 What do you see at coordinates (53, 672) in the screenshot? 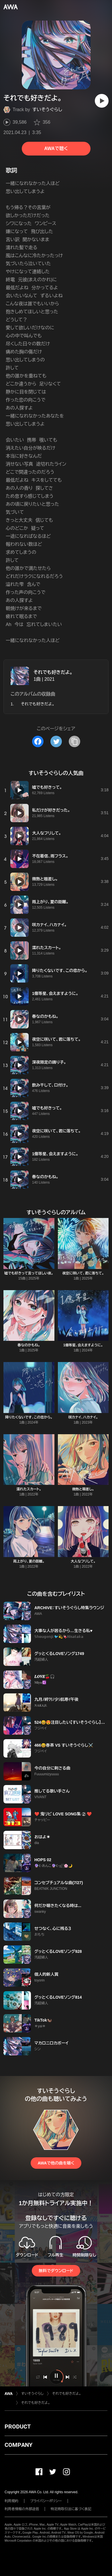
I see `それでも好きだよ。` at bounding box center [53, 672].